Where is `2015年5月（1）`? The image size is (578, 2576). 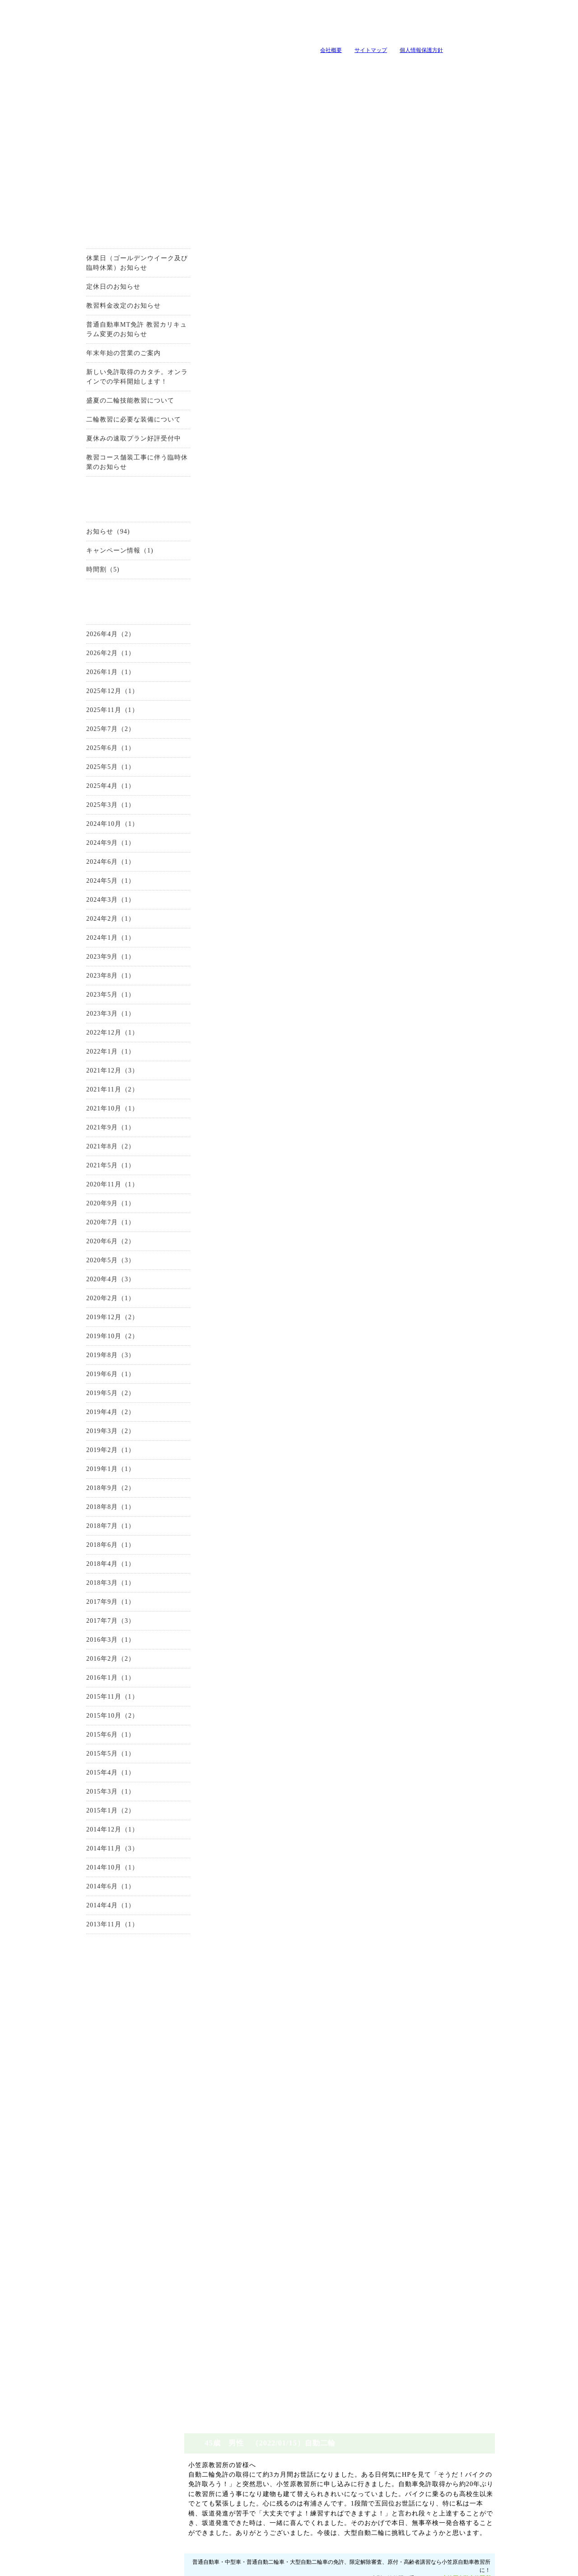
2015年5月（1） is located at coordinates (92, 1758).